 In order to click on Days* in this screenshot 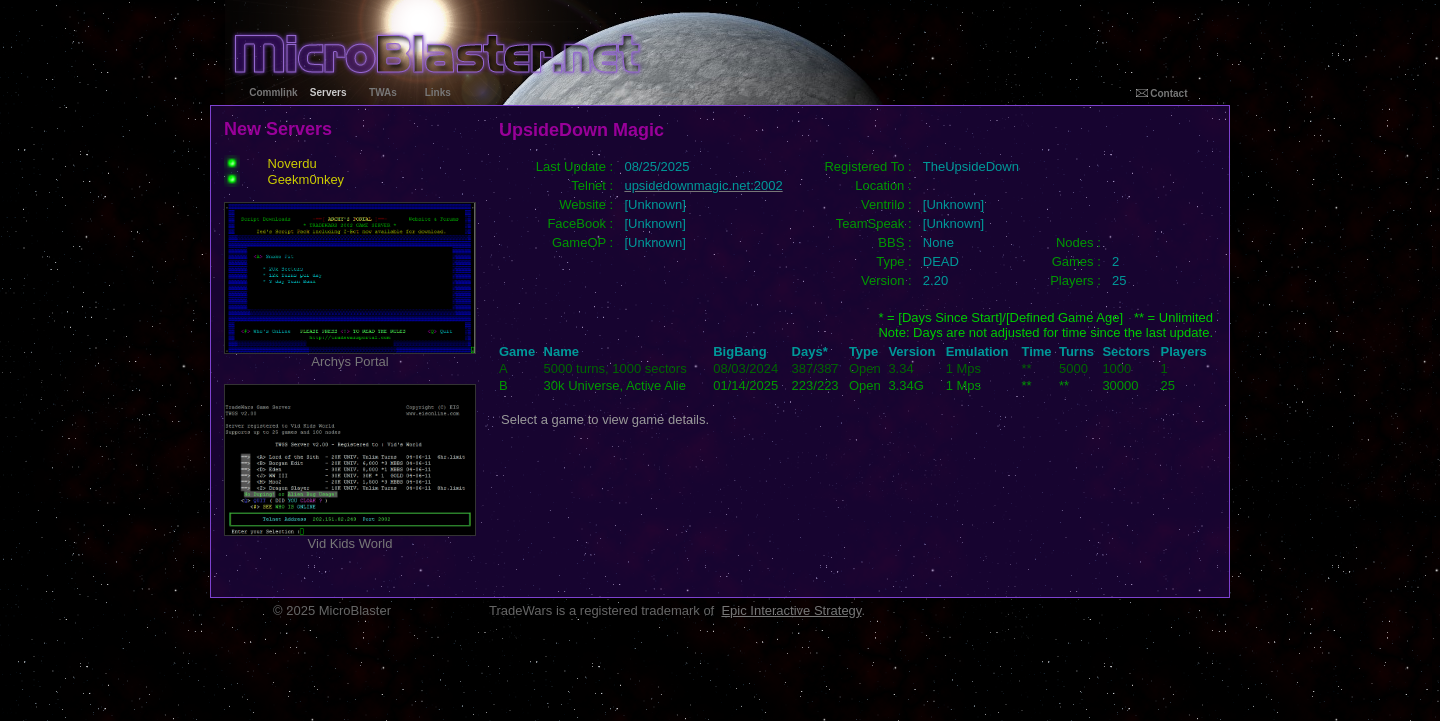, I will do `click(810, 351)`.